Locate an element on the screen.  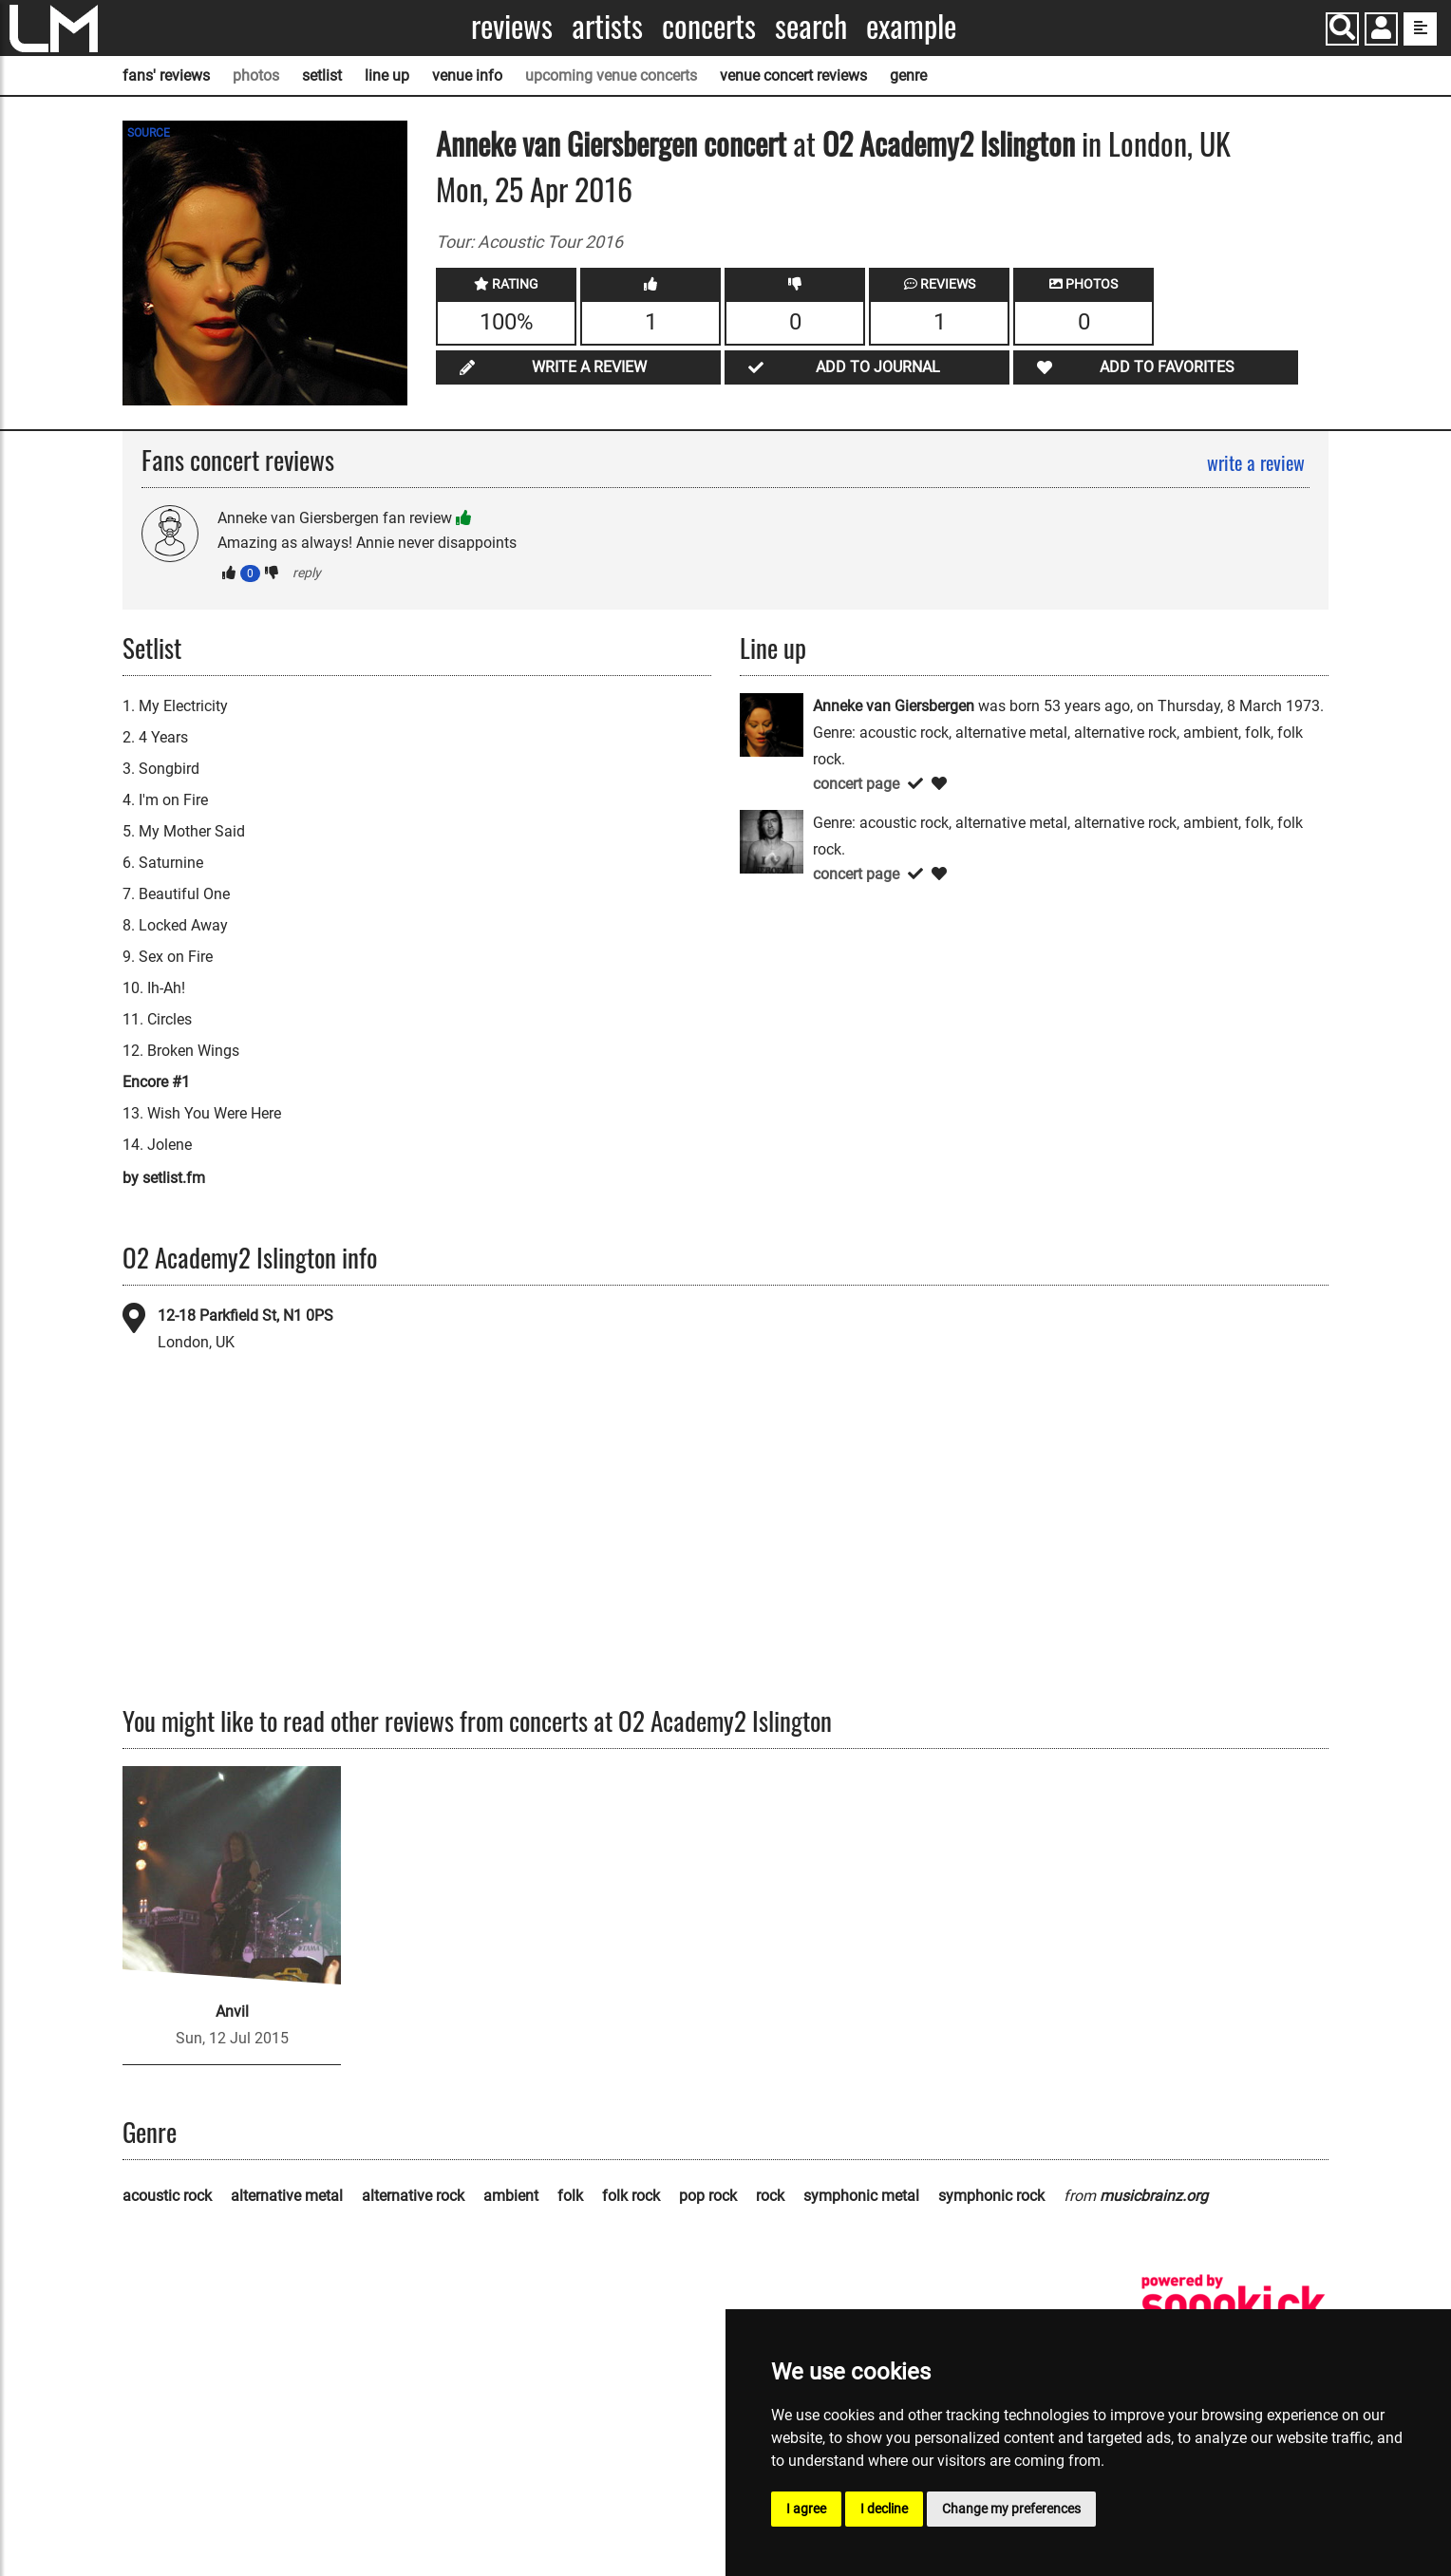
[Anneke van Giersbergen] is located at coordinates (771, 723).